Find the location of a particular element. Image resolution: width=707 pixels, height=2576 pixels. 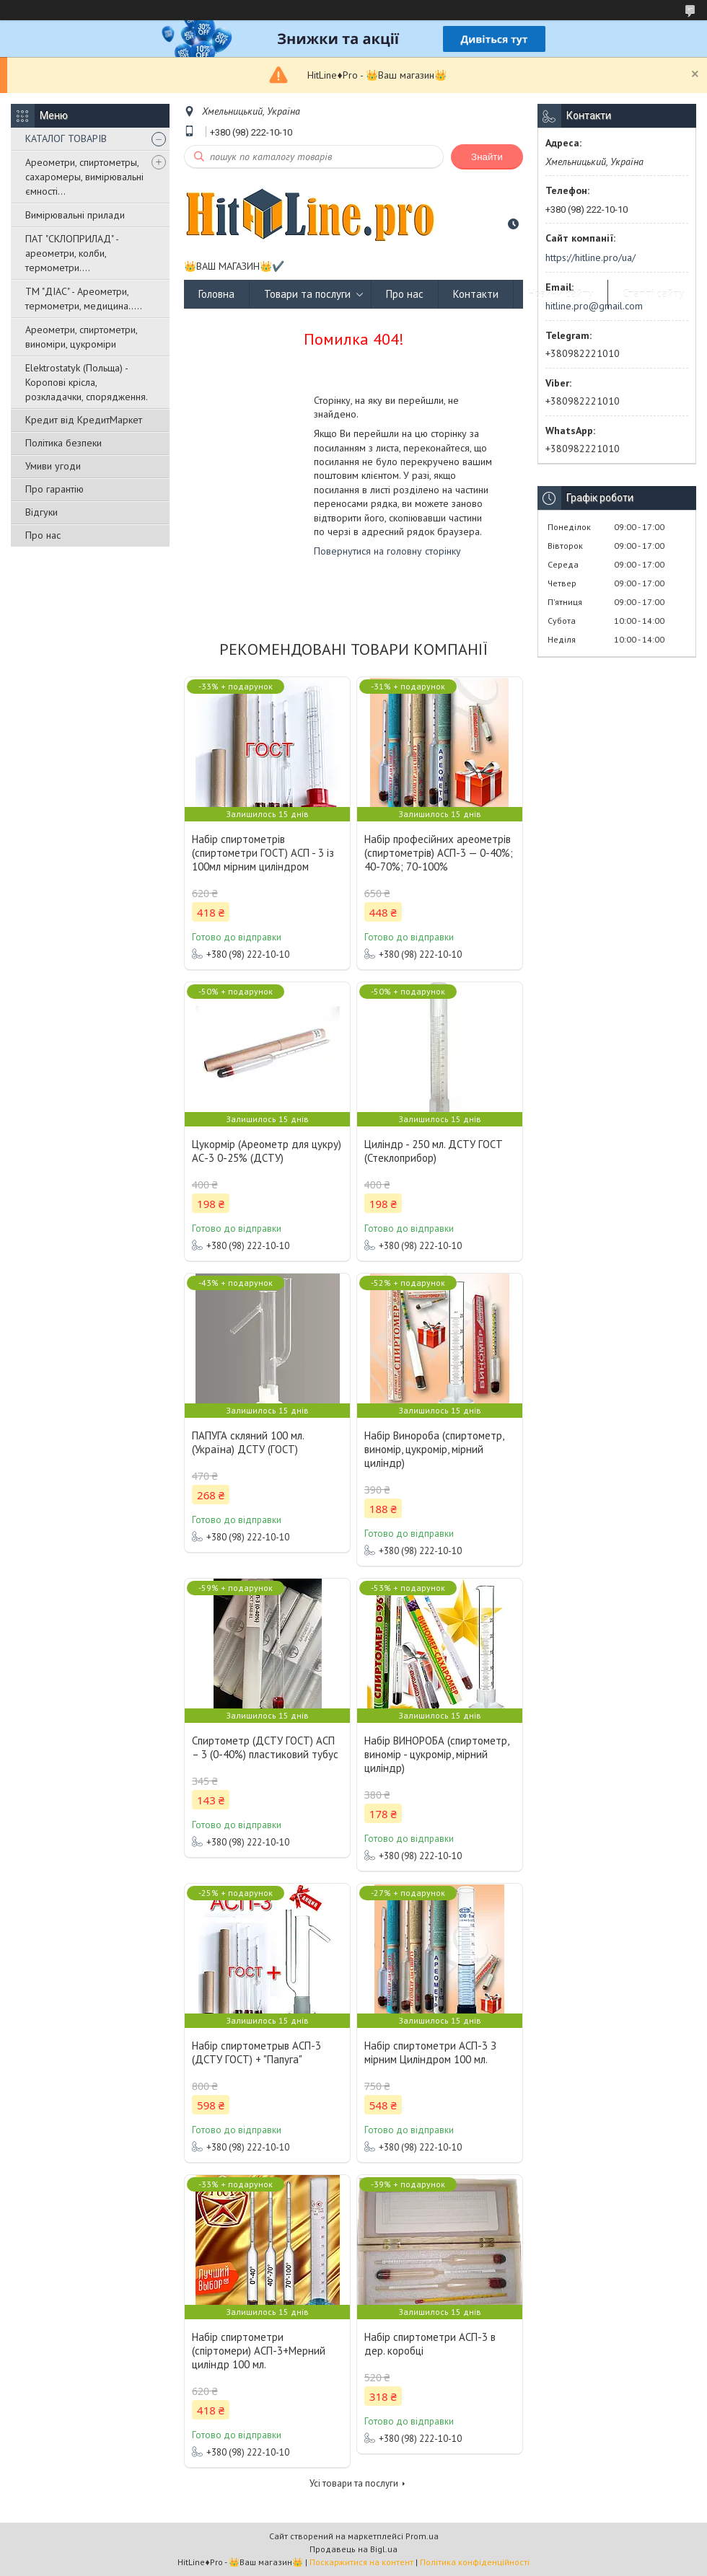

ПАПУГА скляний 100 мл. (Україна) ДСТУ (ГОСТ) is located at coordinates (248, 1442).